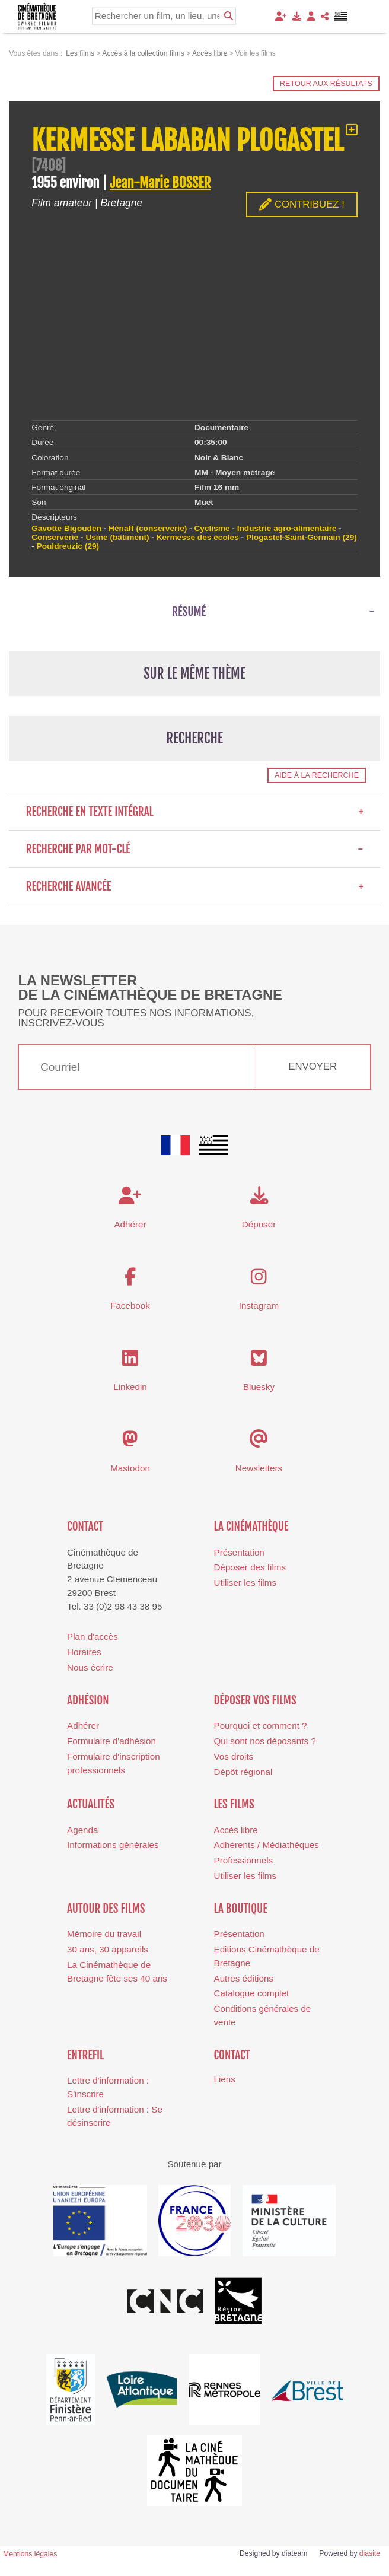  What do you see at coordinates (236, 1830) in the screenshot?
I see `Accès libre` at bounding box center [236, 1830].